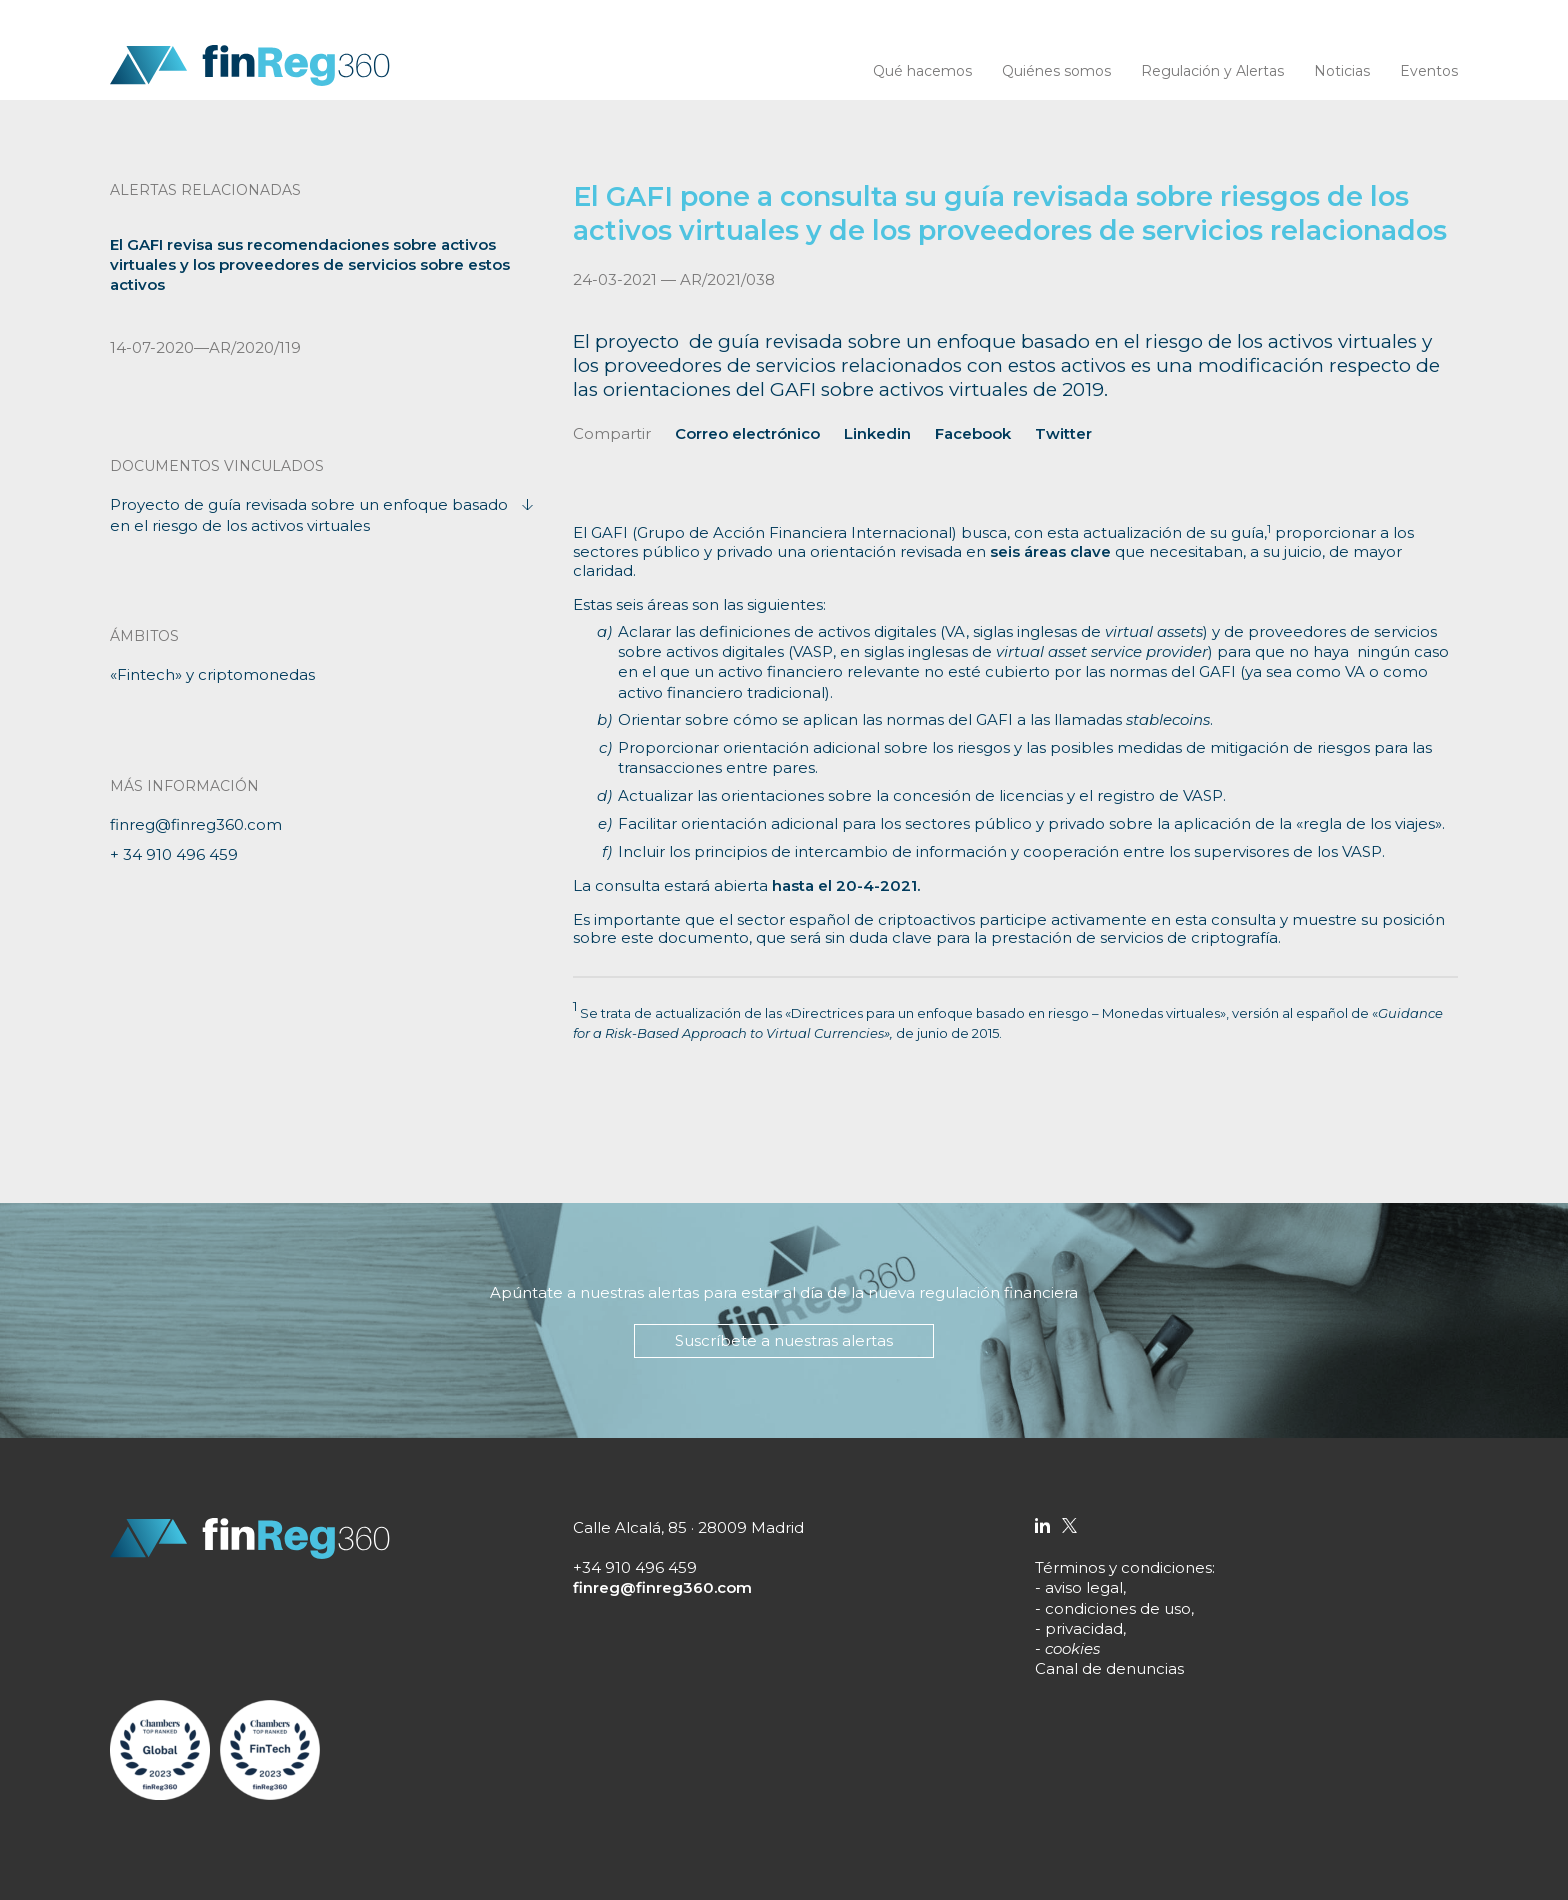 The width and height of the screenshot is (1568, 1900). What do you see at coordinates (1056, 71) in the screenshot?
I see `Quiénes somos` at bounding box center [1056, 71].